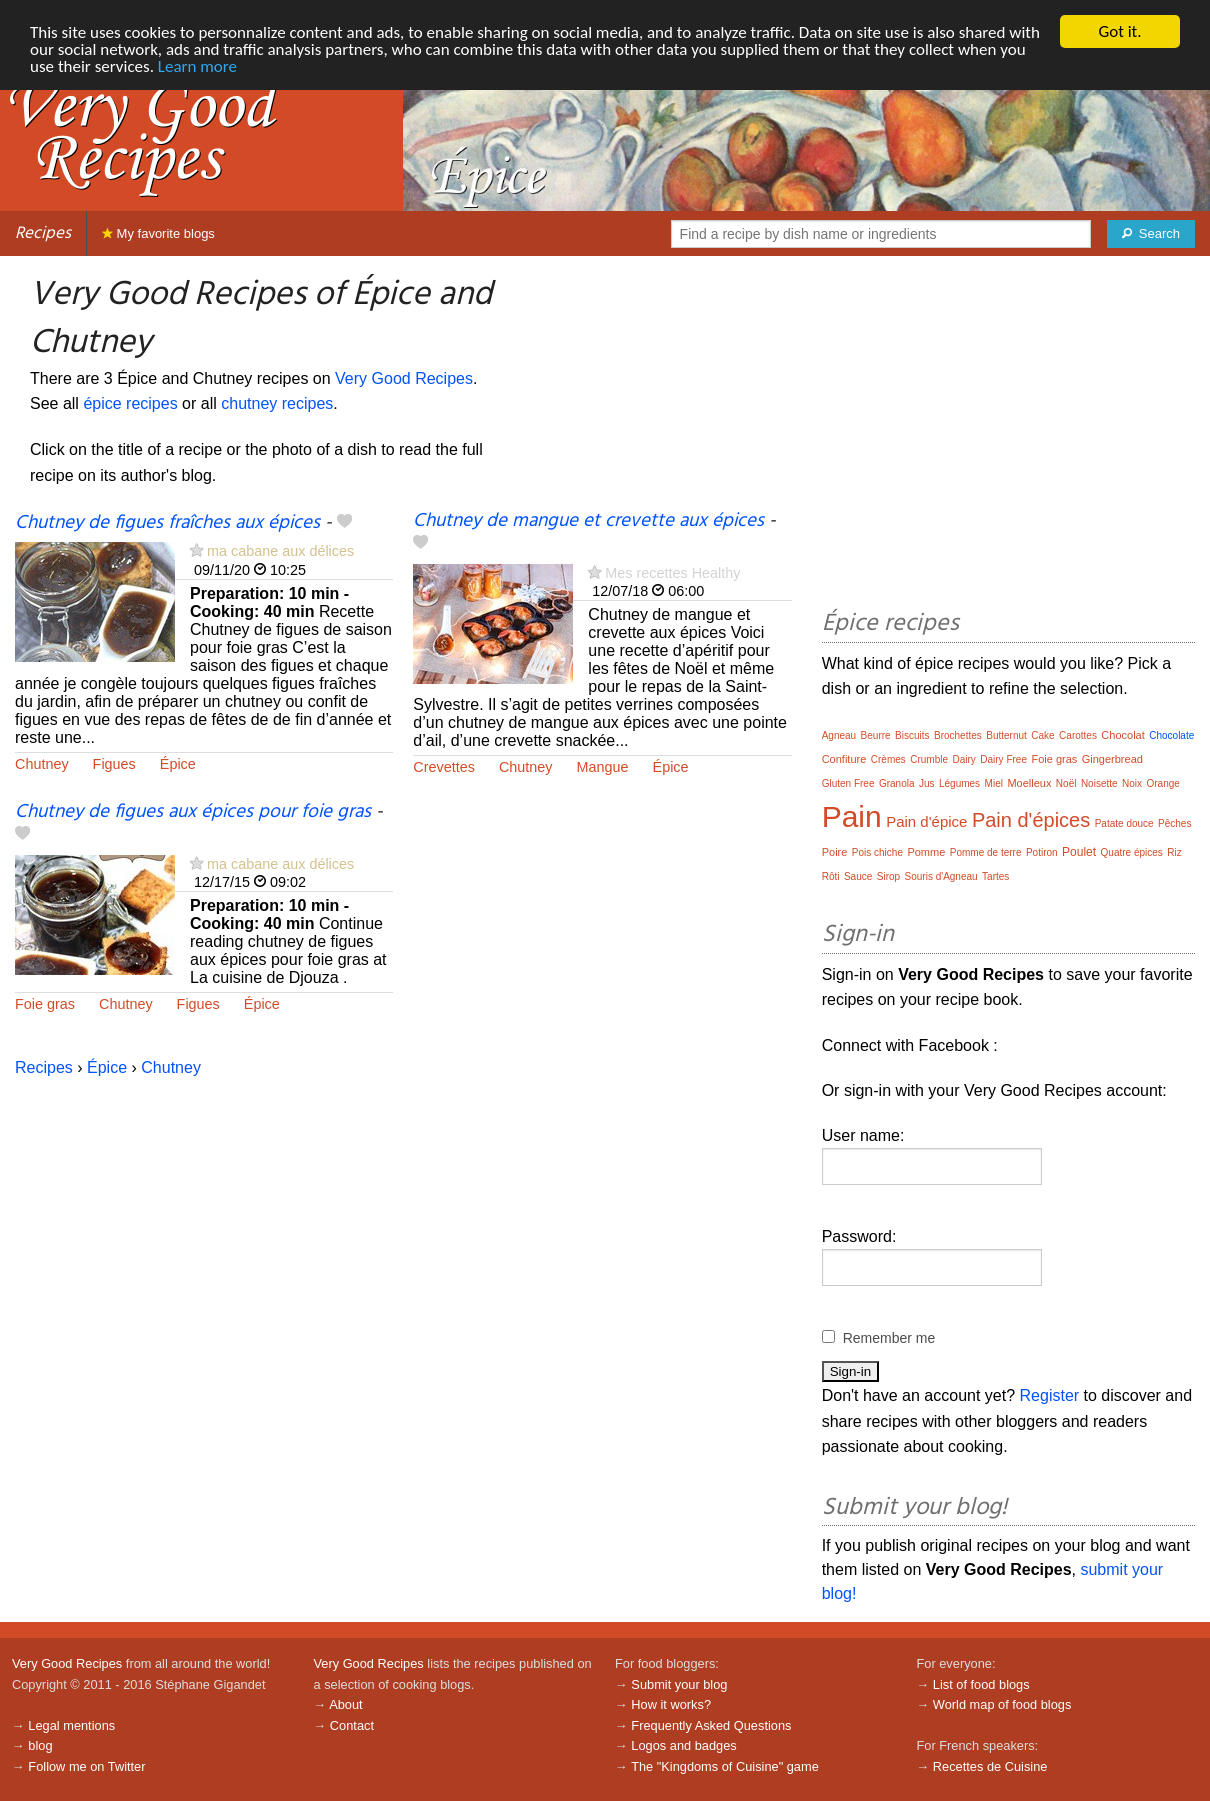 The height and width of the screenshot is (1801, 1210). I want to click on Figues, so click(114, 764).